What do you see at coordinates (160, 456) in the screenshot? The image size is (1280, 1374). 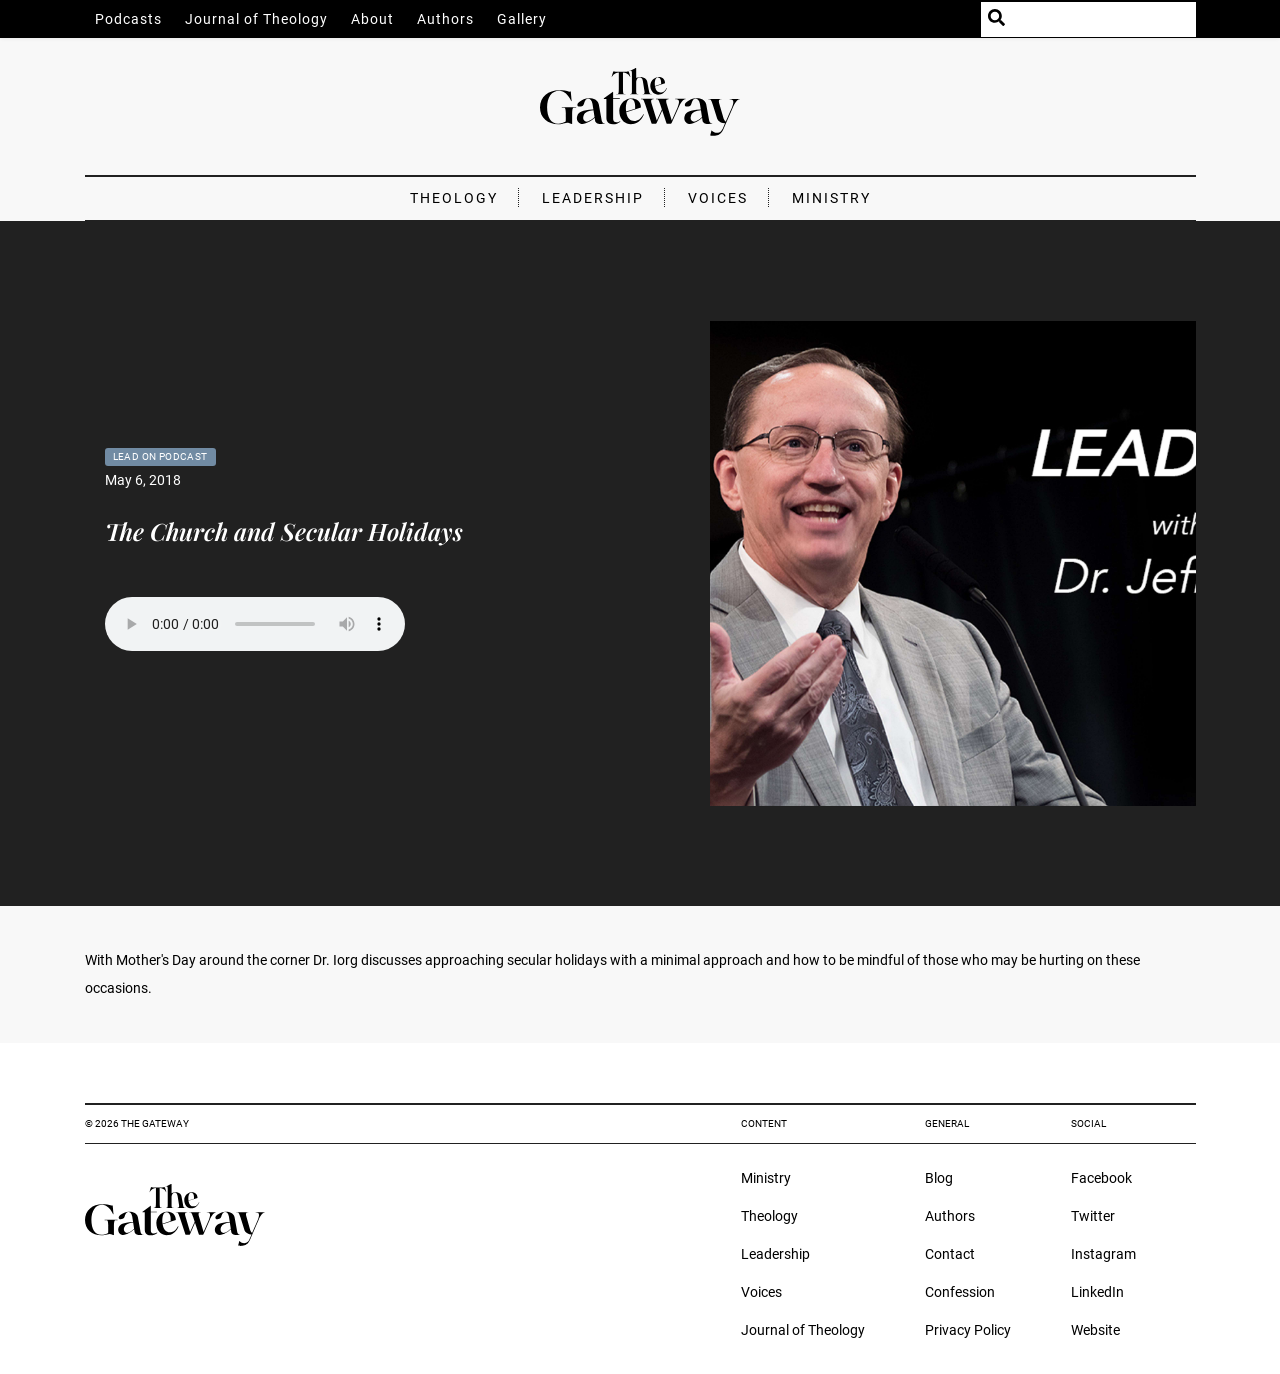 I see `Lead On Podcast` at bounding box center [160, 456].